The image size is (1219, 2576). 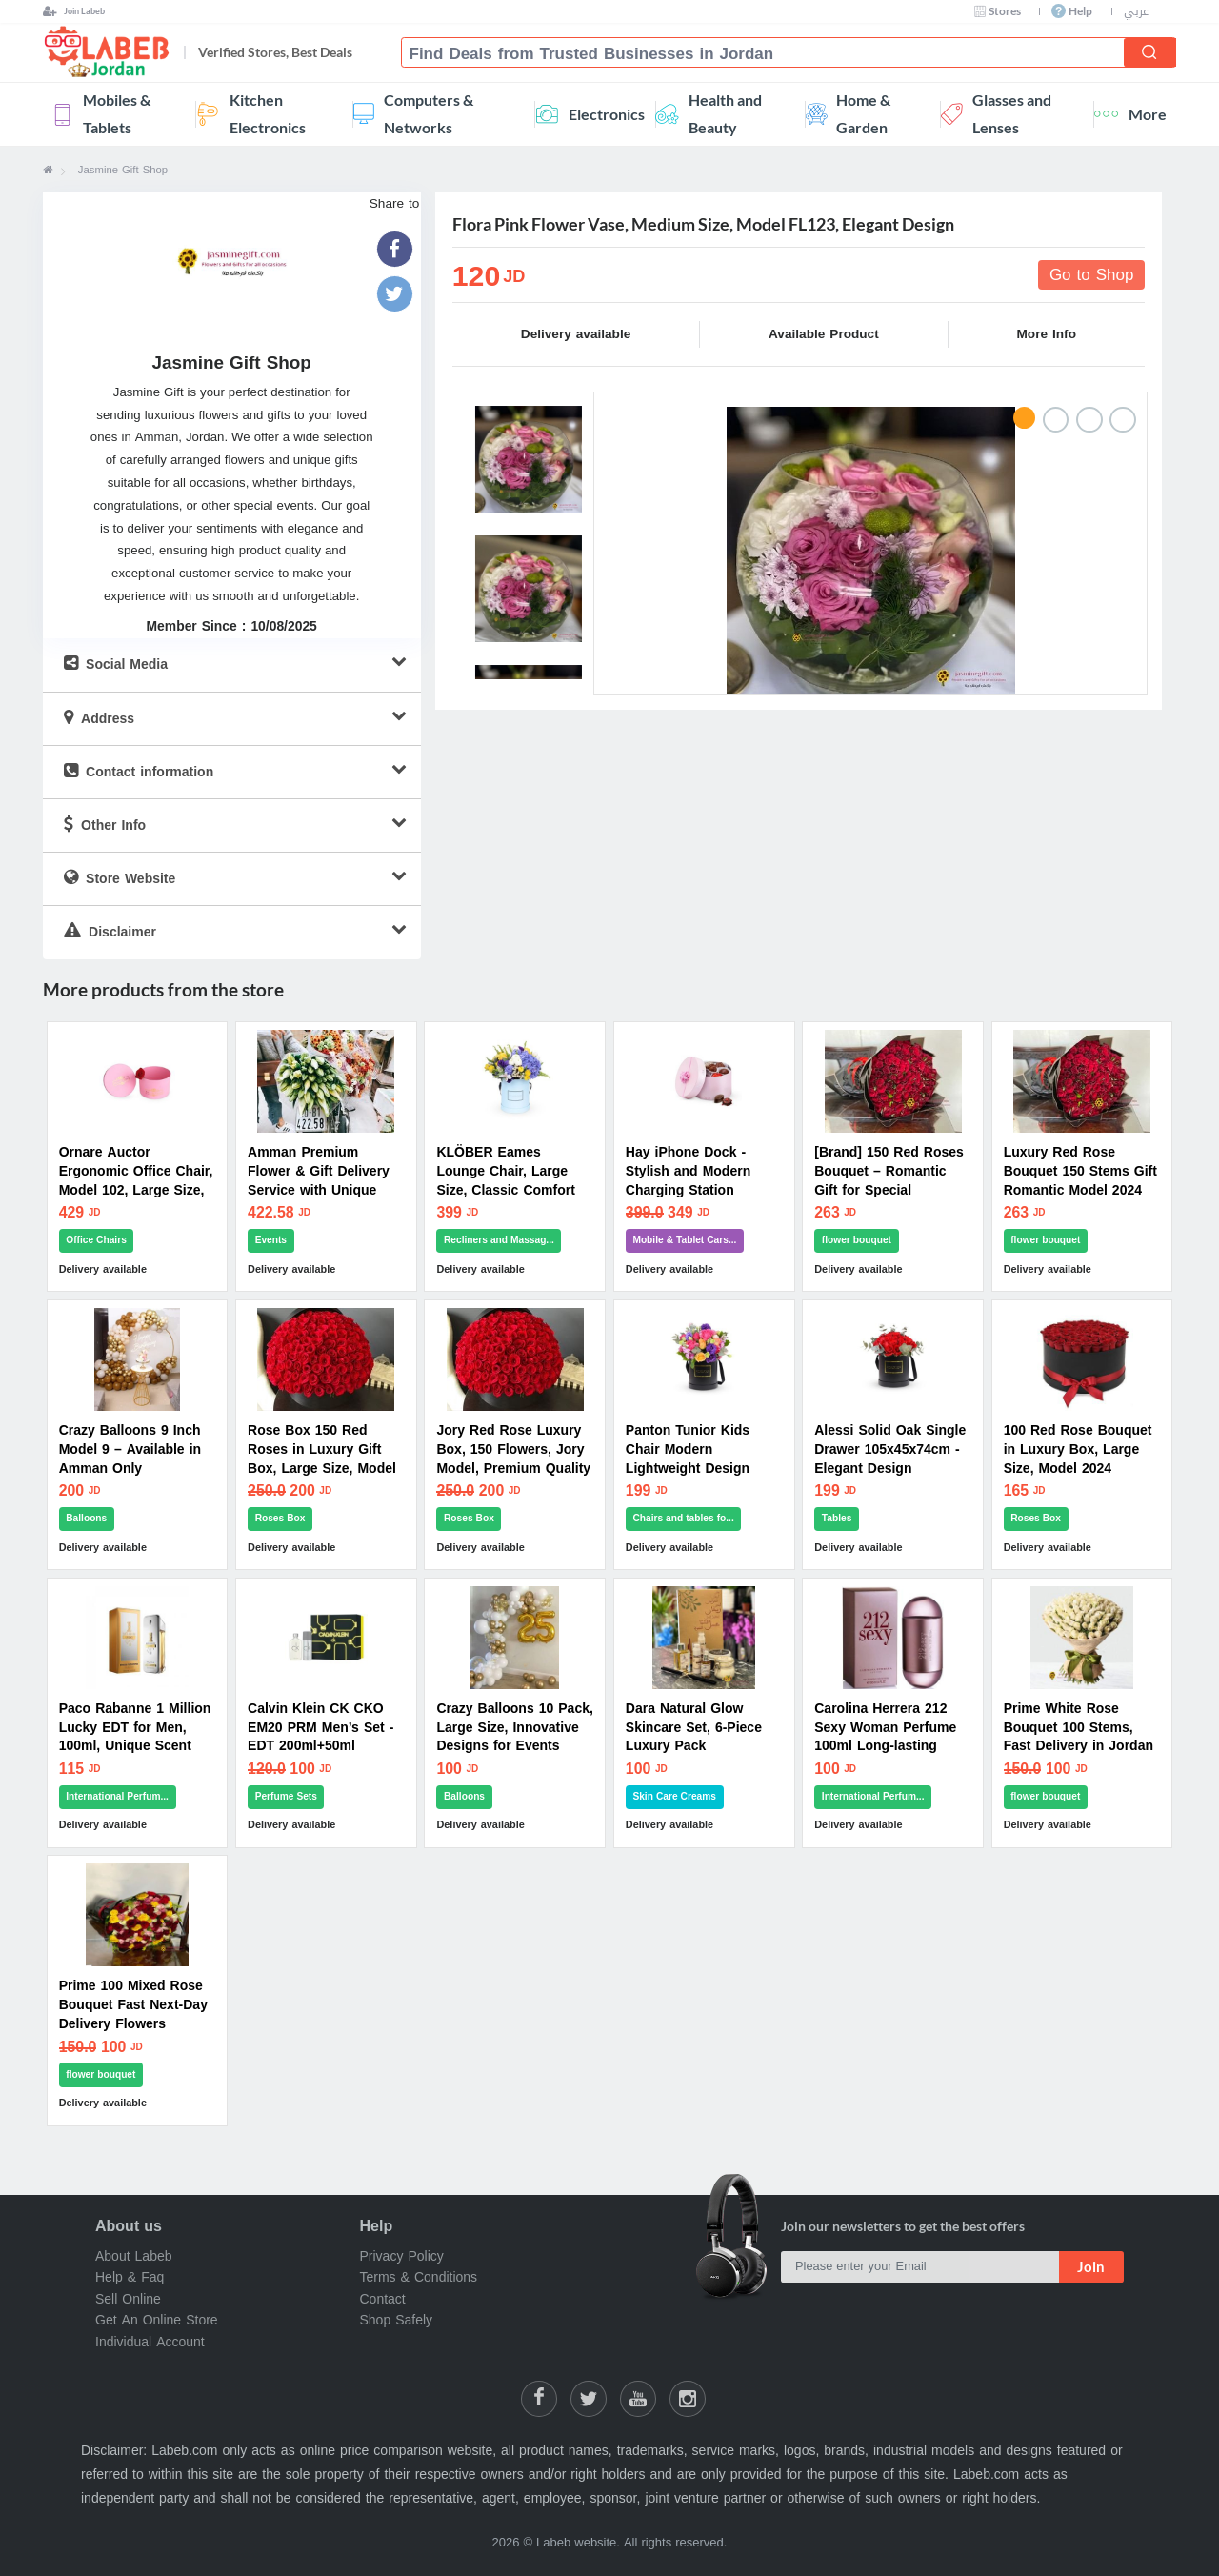 I want to click on [Brand] 150 Red Roses Bouquet – Romantic Gift for Special Occasions, so click(x=889, y=1180).